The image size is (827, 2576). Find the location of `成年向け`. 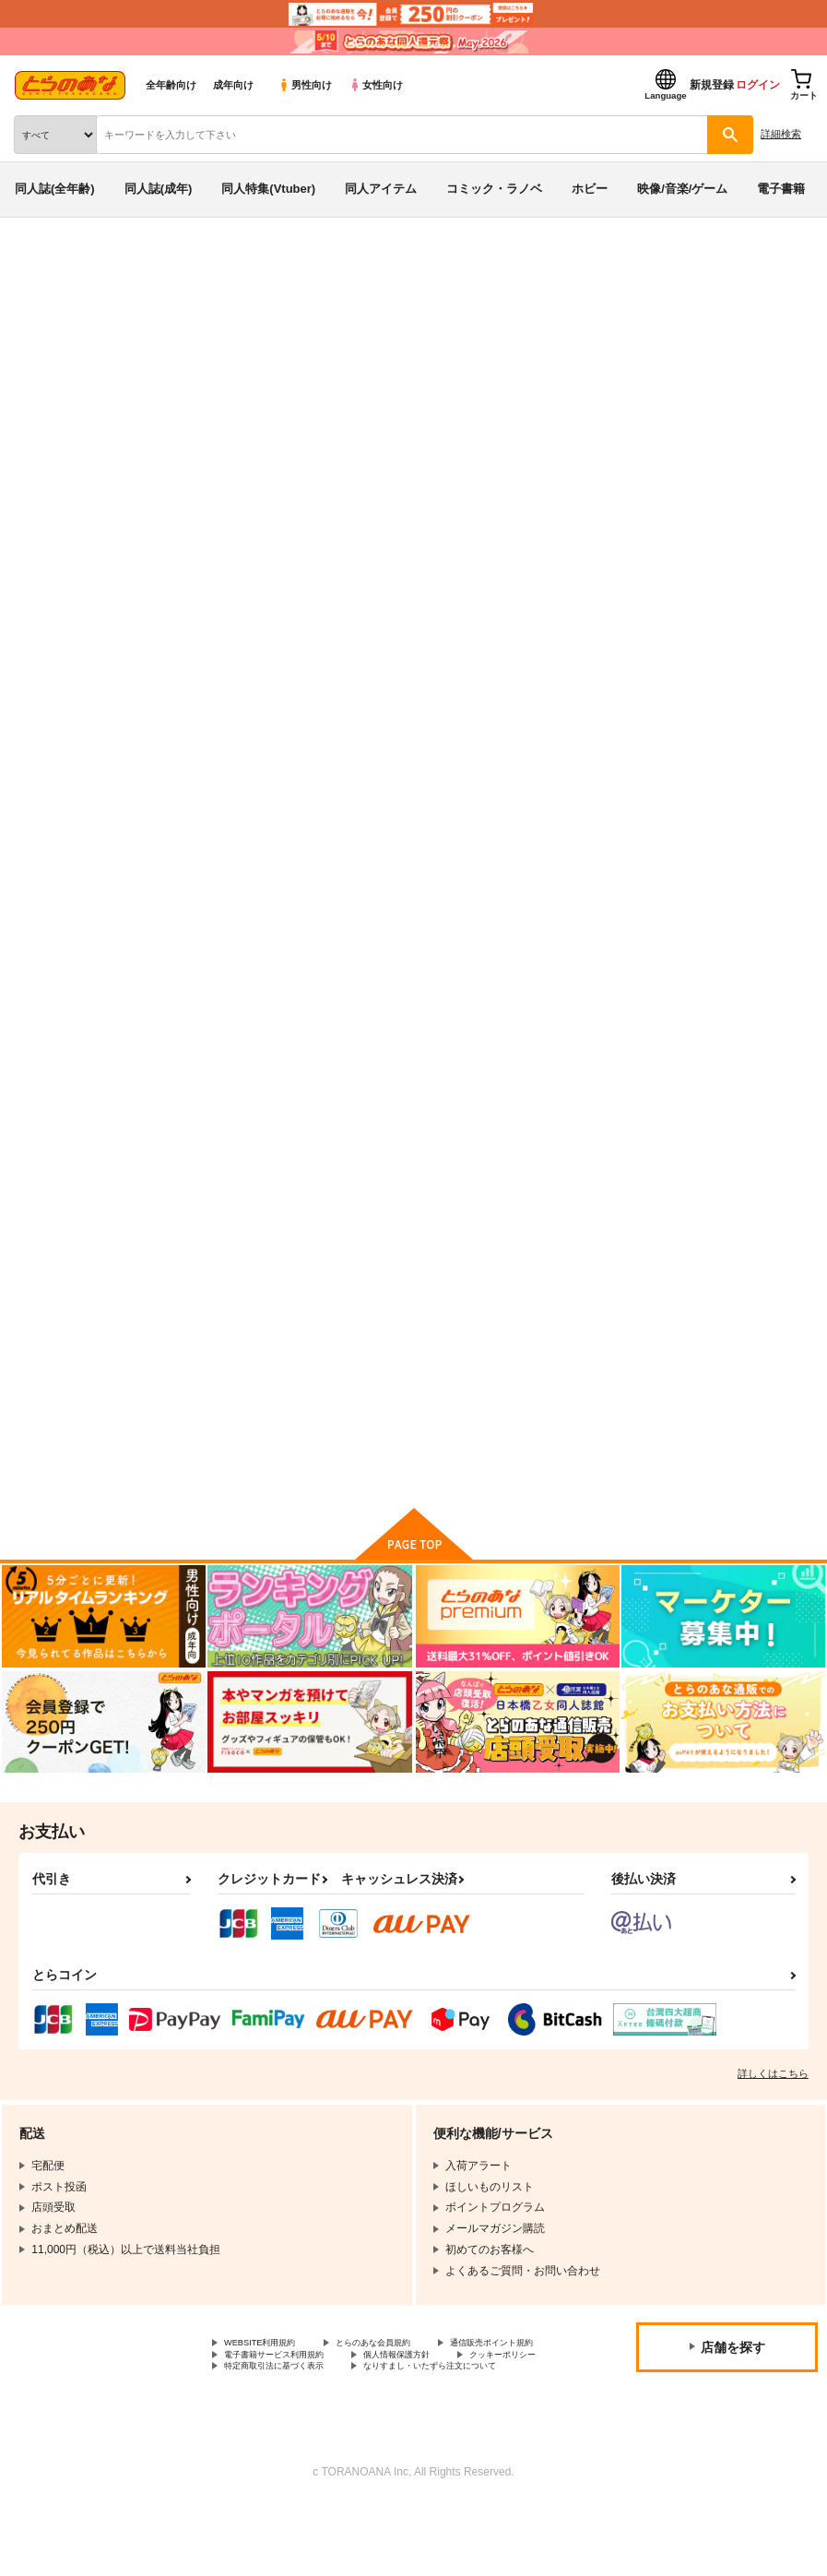

成年向け is located at coordinates (233, 84).